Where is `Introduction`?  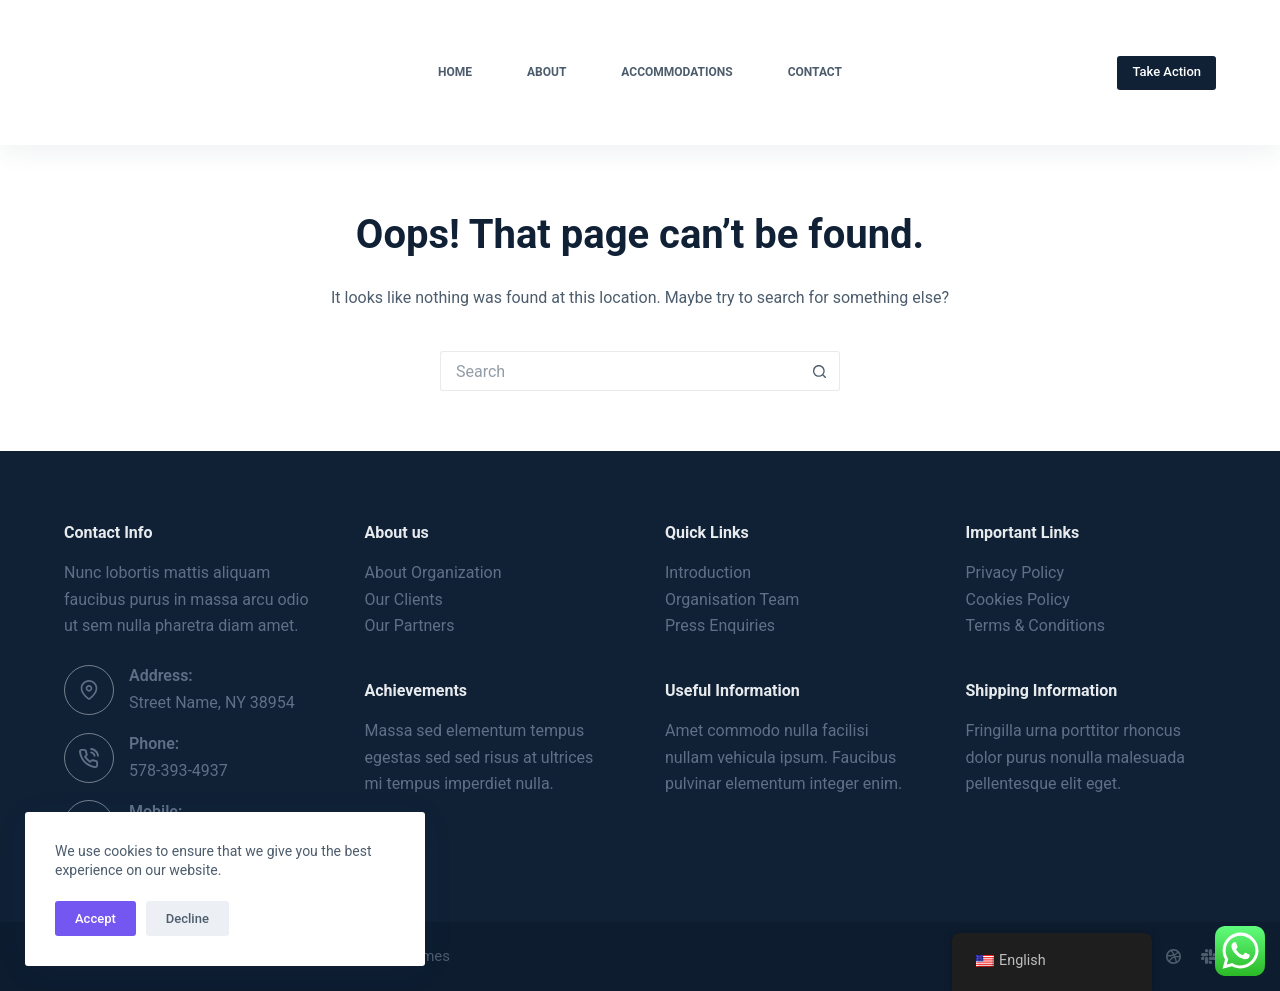 Introduction is located at coordinates (708, 572).